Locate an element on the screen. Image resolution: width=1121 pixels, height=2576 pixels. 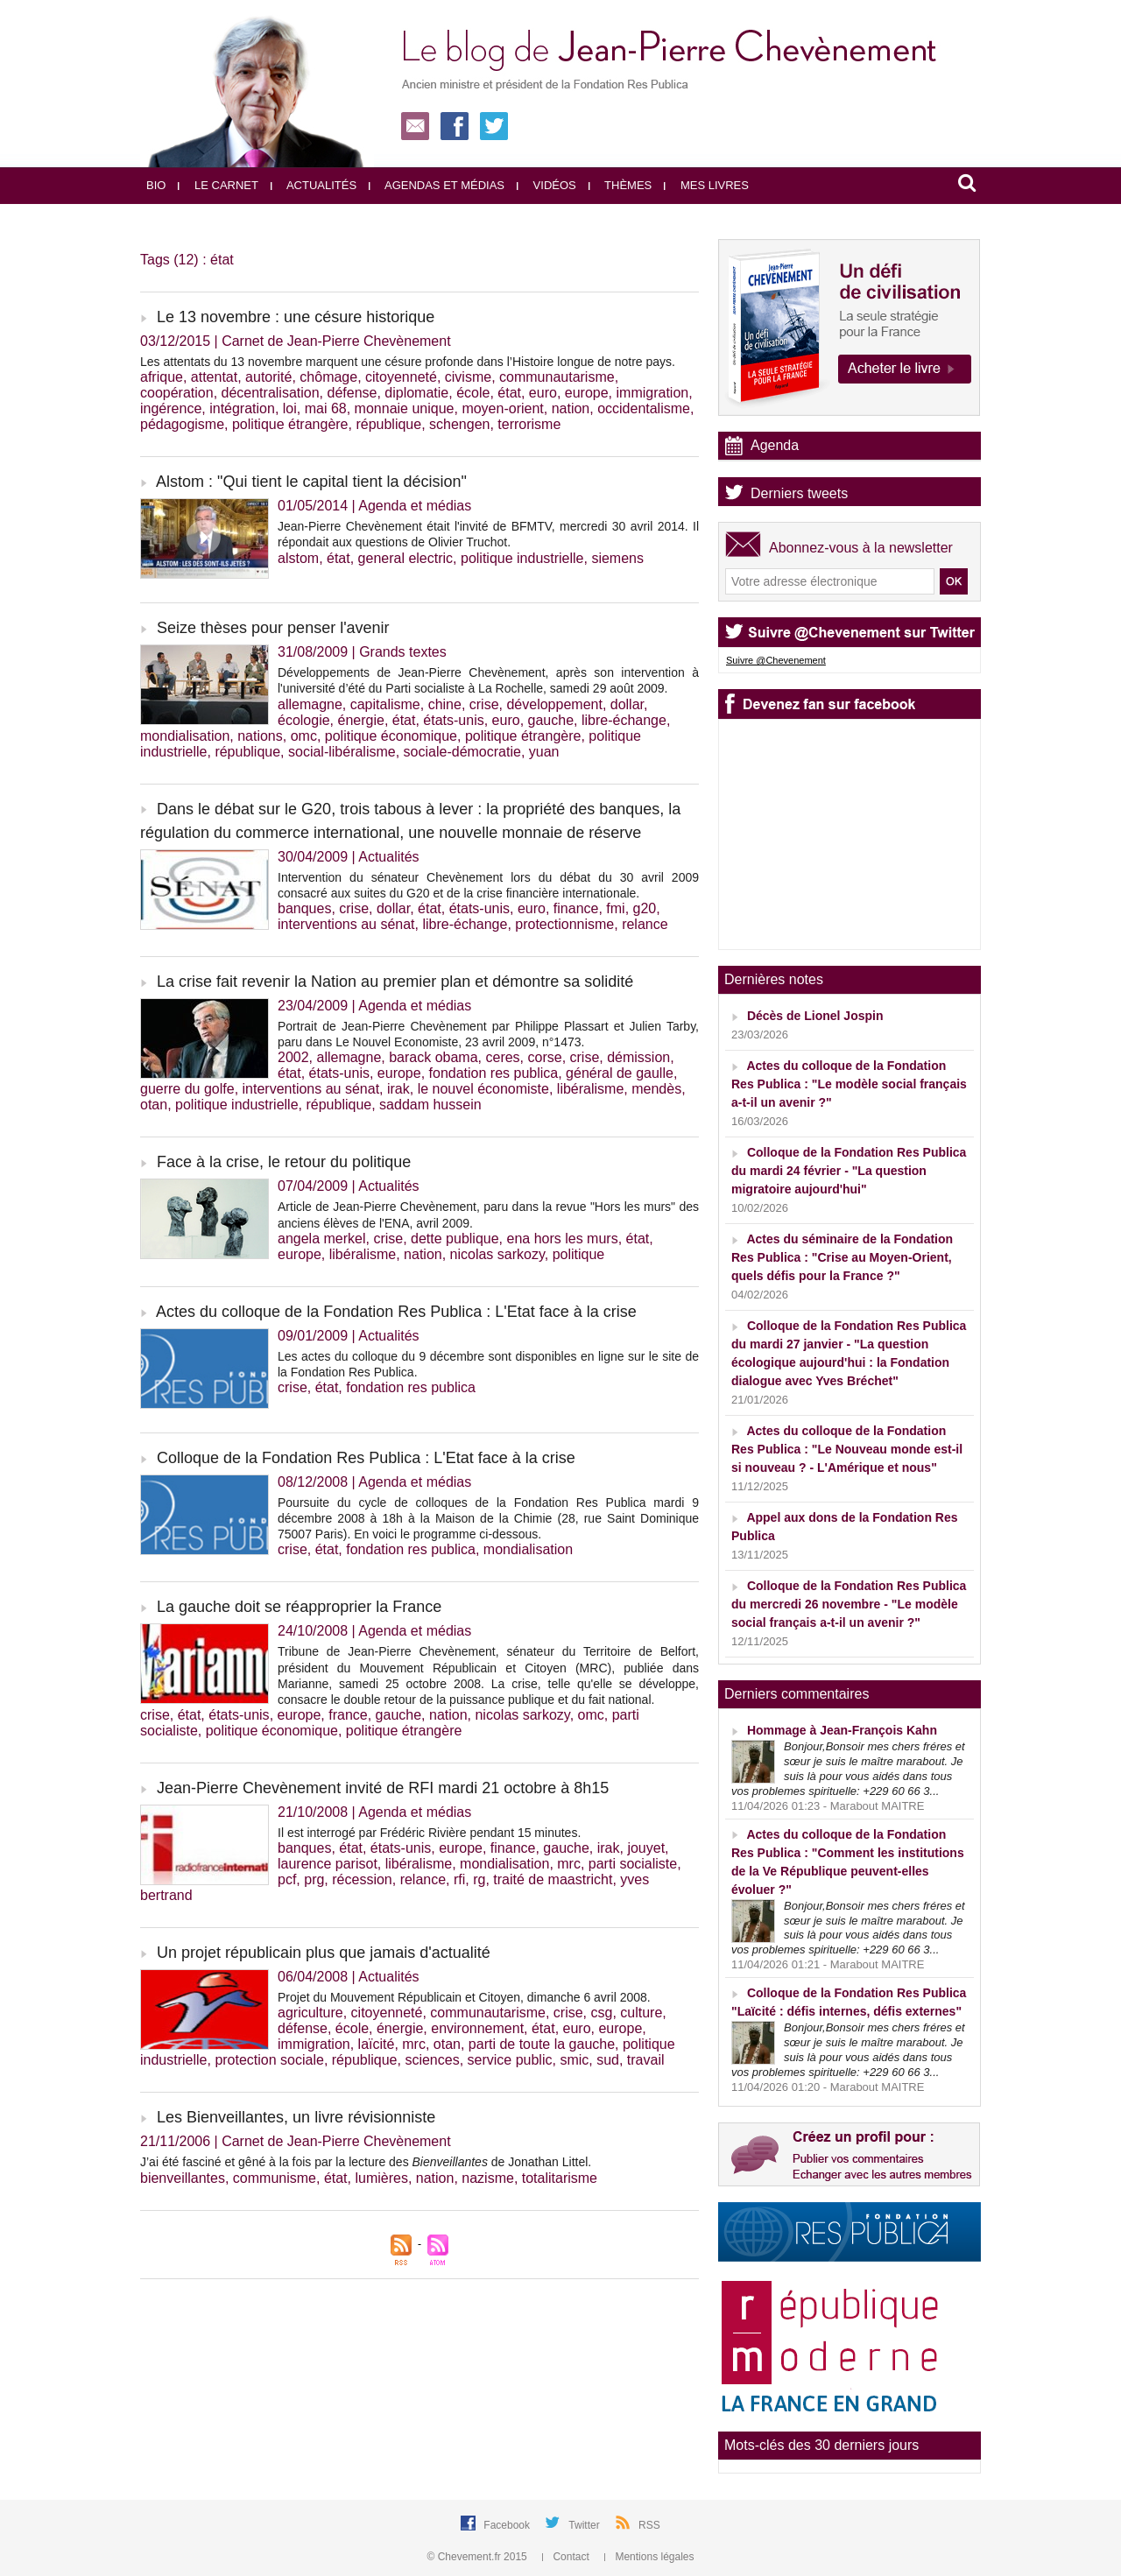
autorité is located at coordinates (268, 377).